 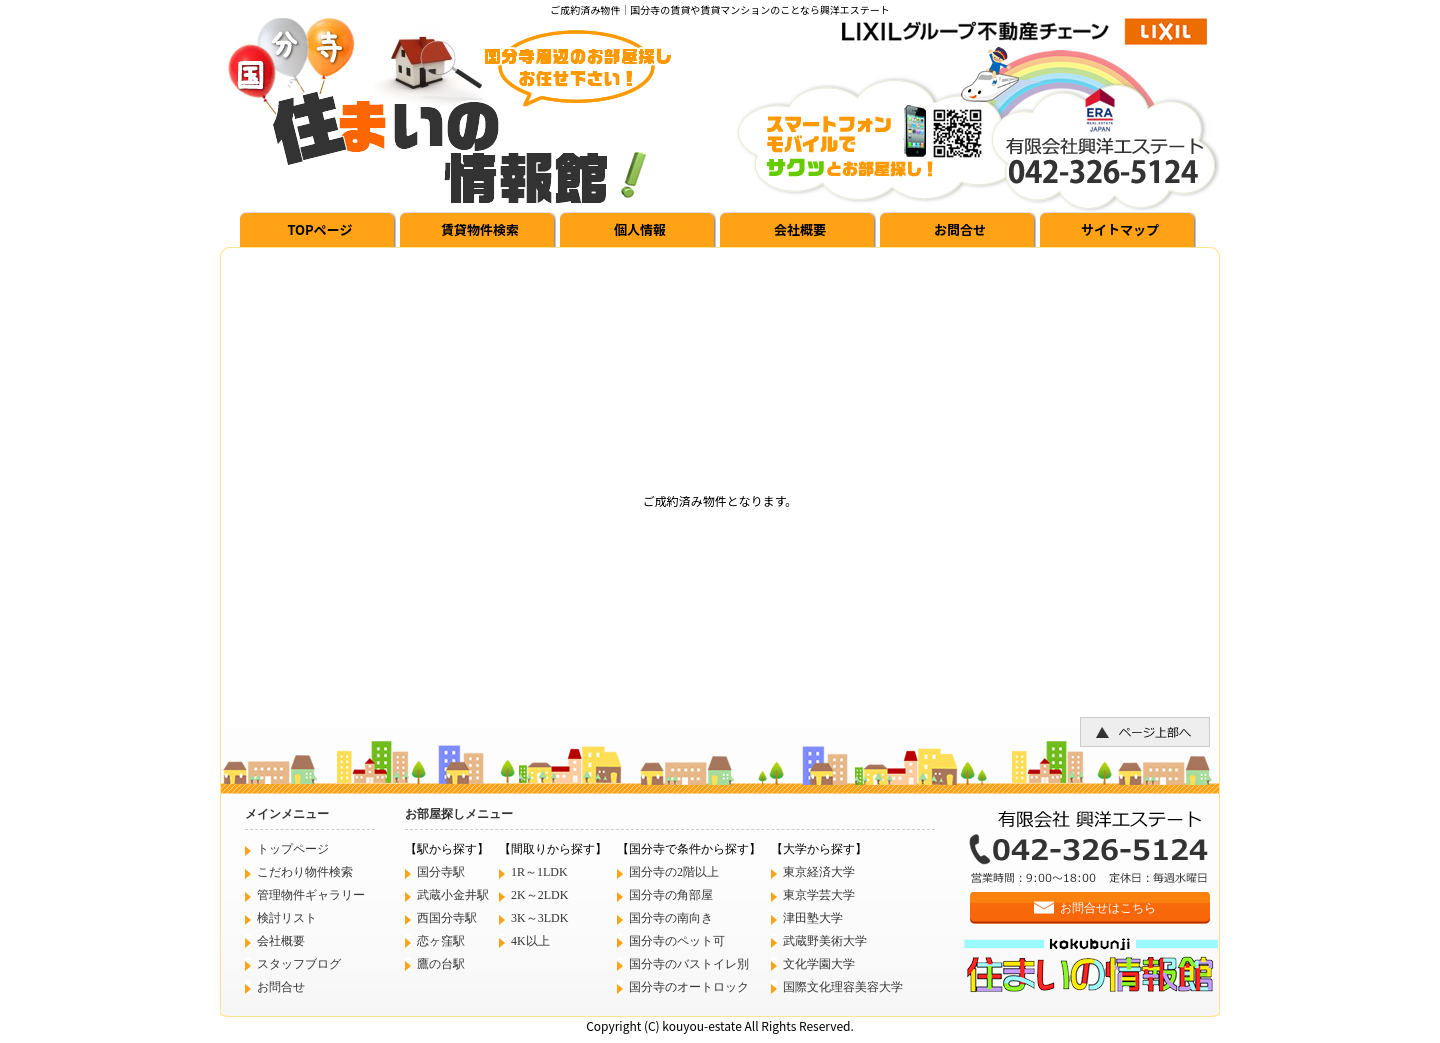 I want to click on 国分寺のペット可, so click(x=677, y=941).